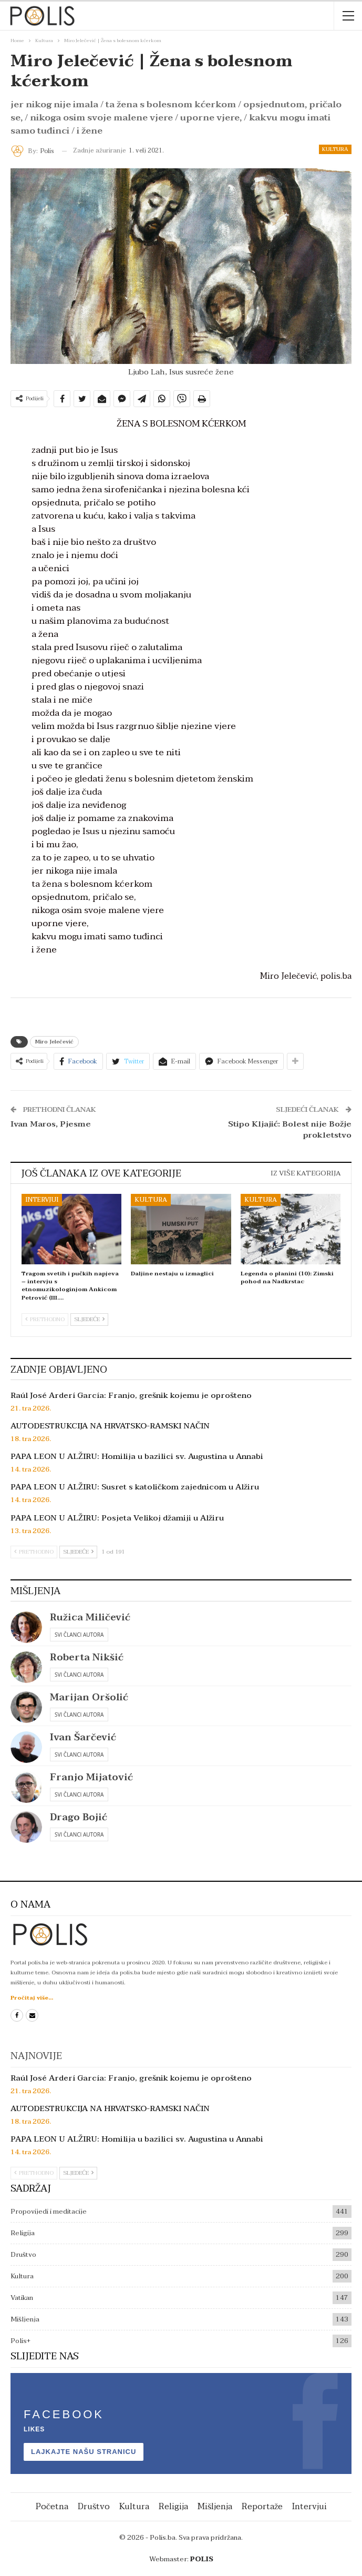 The width and height of the screenshot is (362, 2576). Describe the element at coordinates (137, 1456) in the screenshot. I see `PAPA LEON U ALŽIRU: Homilija u bazilici sv. Augustina u Annabi` at that location.